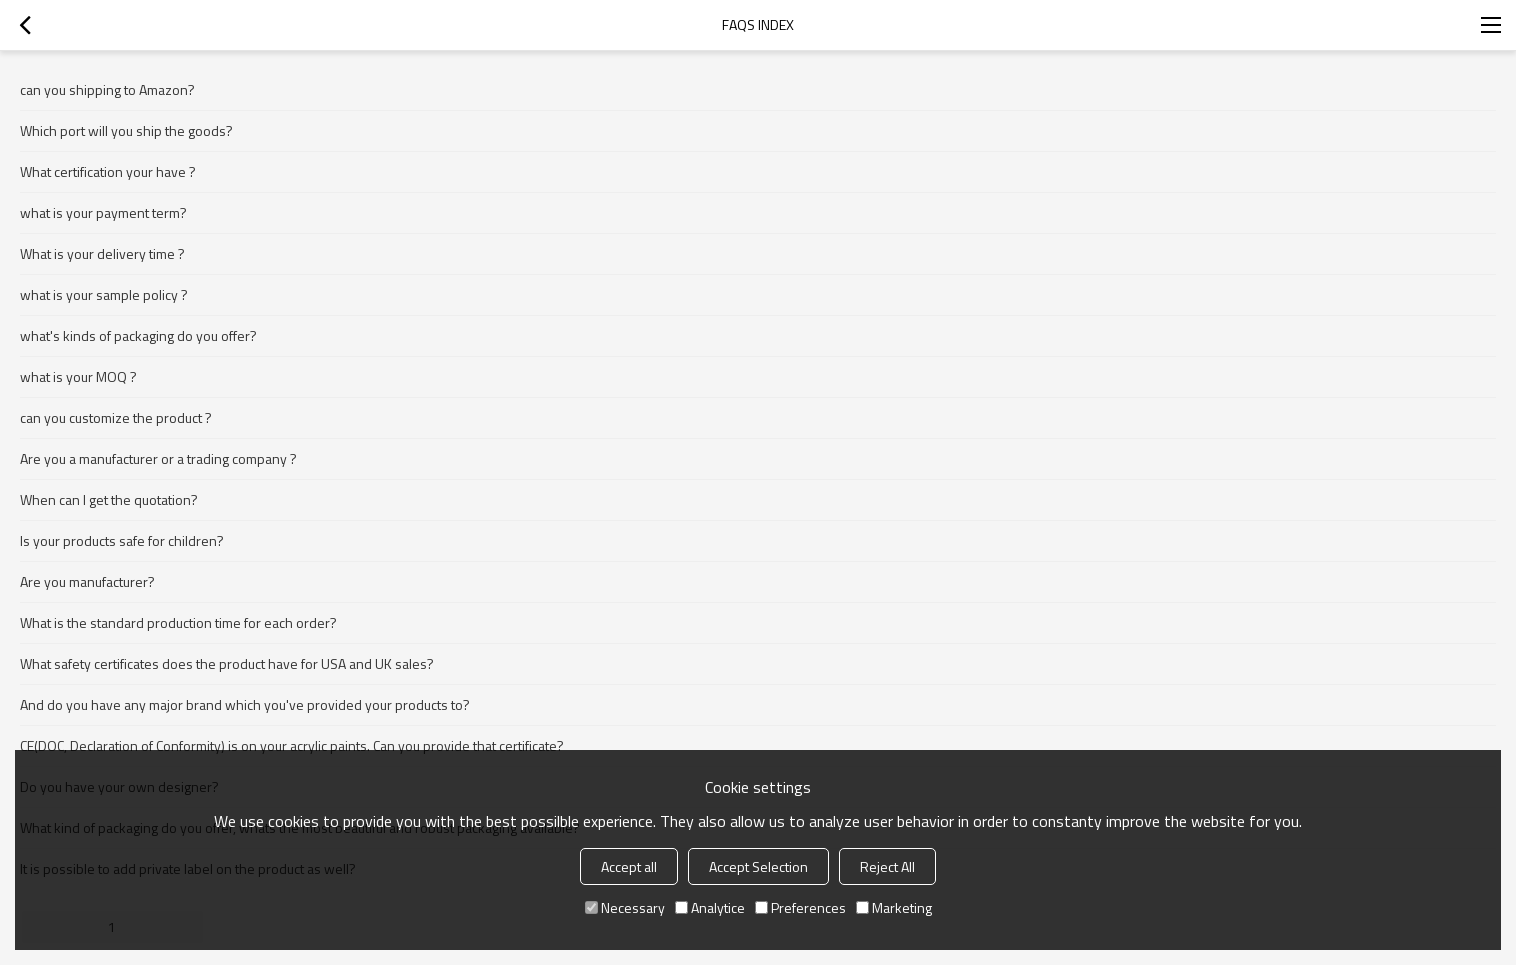 The height and width of the screenshot is (965, 1516). What do you see at coordinates (122, 540) in the screenshot?
I see `Is your products safe for children?` at bounding box center [122, 540].